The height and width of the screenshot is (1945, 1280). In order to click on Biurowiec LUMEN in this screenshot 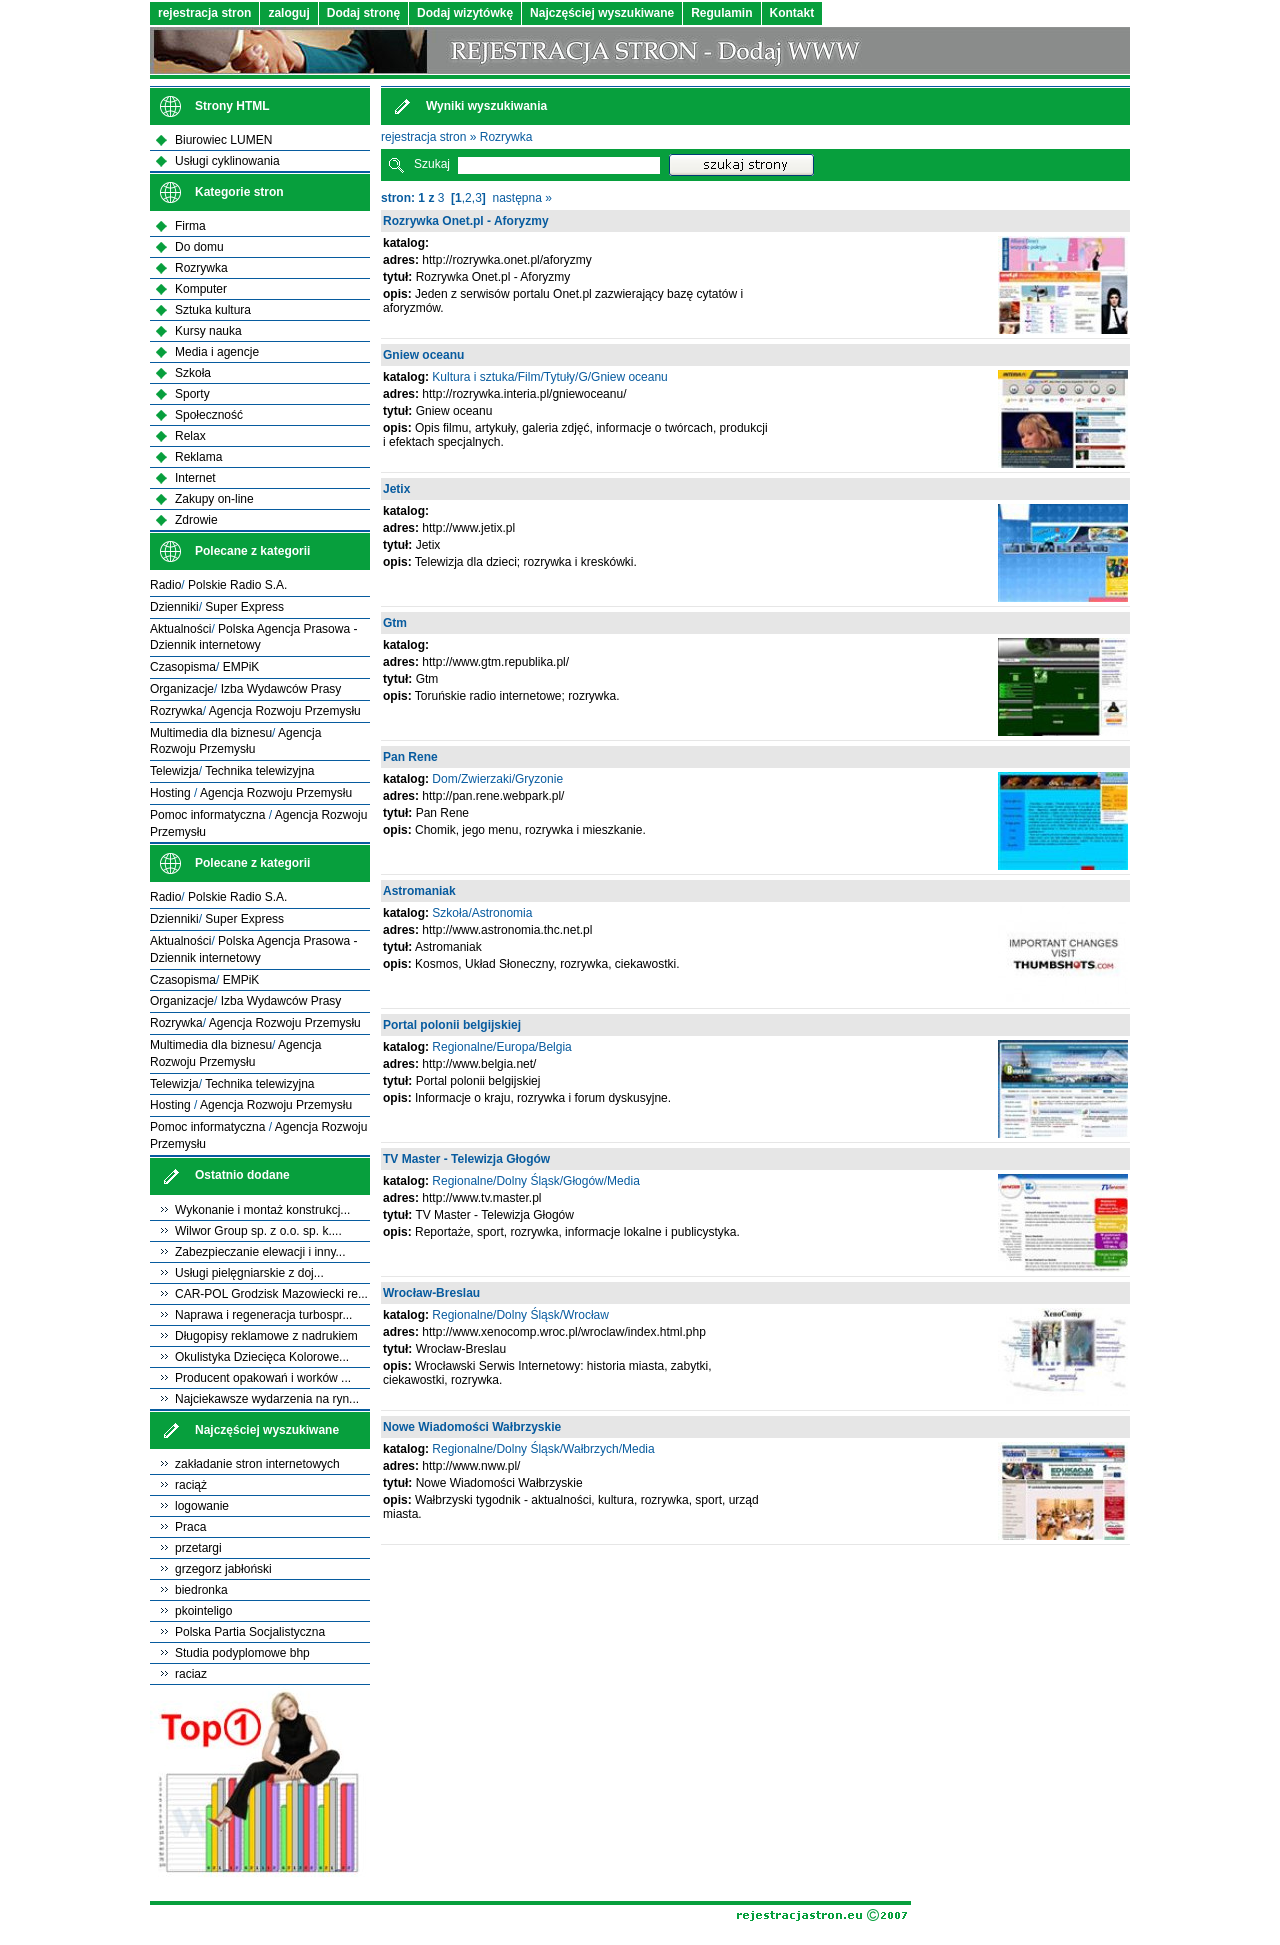, I will do `click(223, 140)`.